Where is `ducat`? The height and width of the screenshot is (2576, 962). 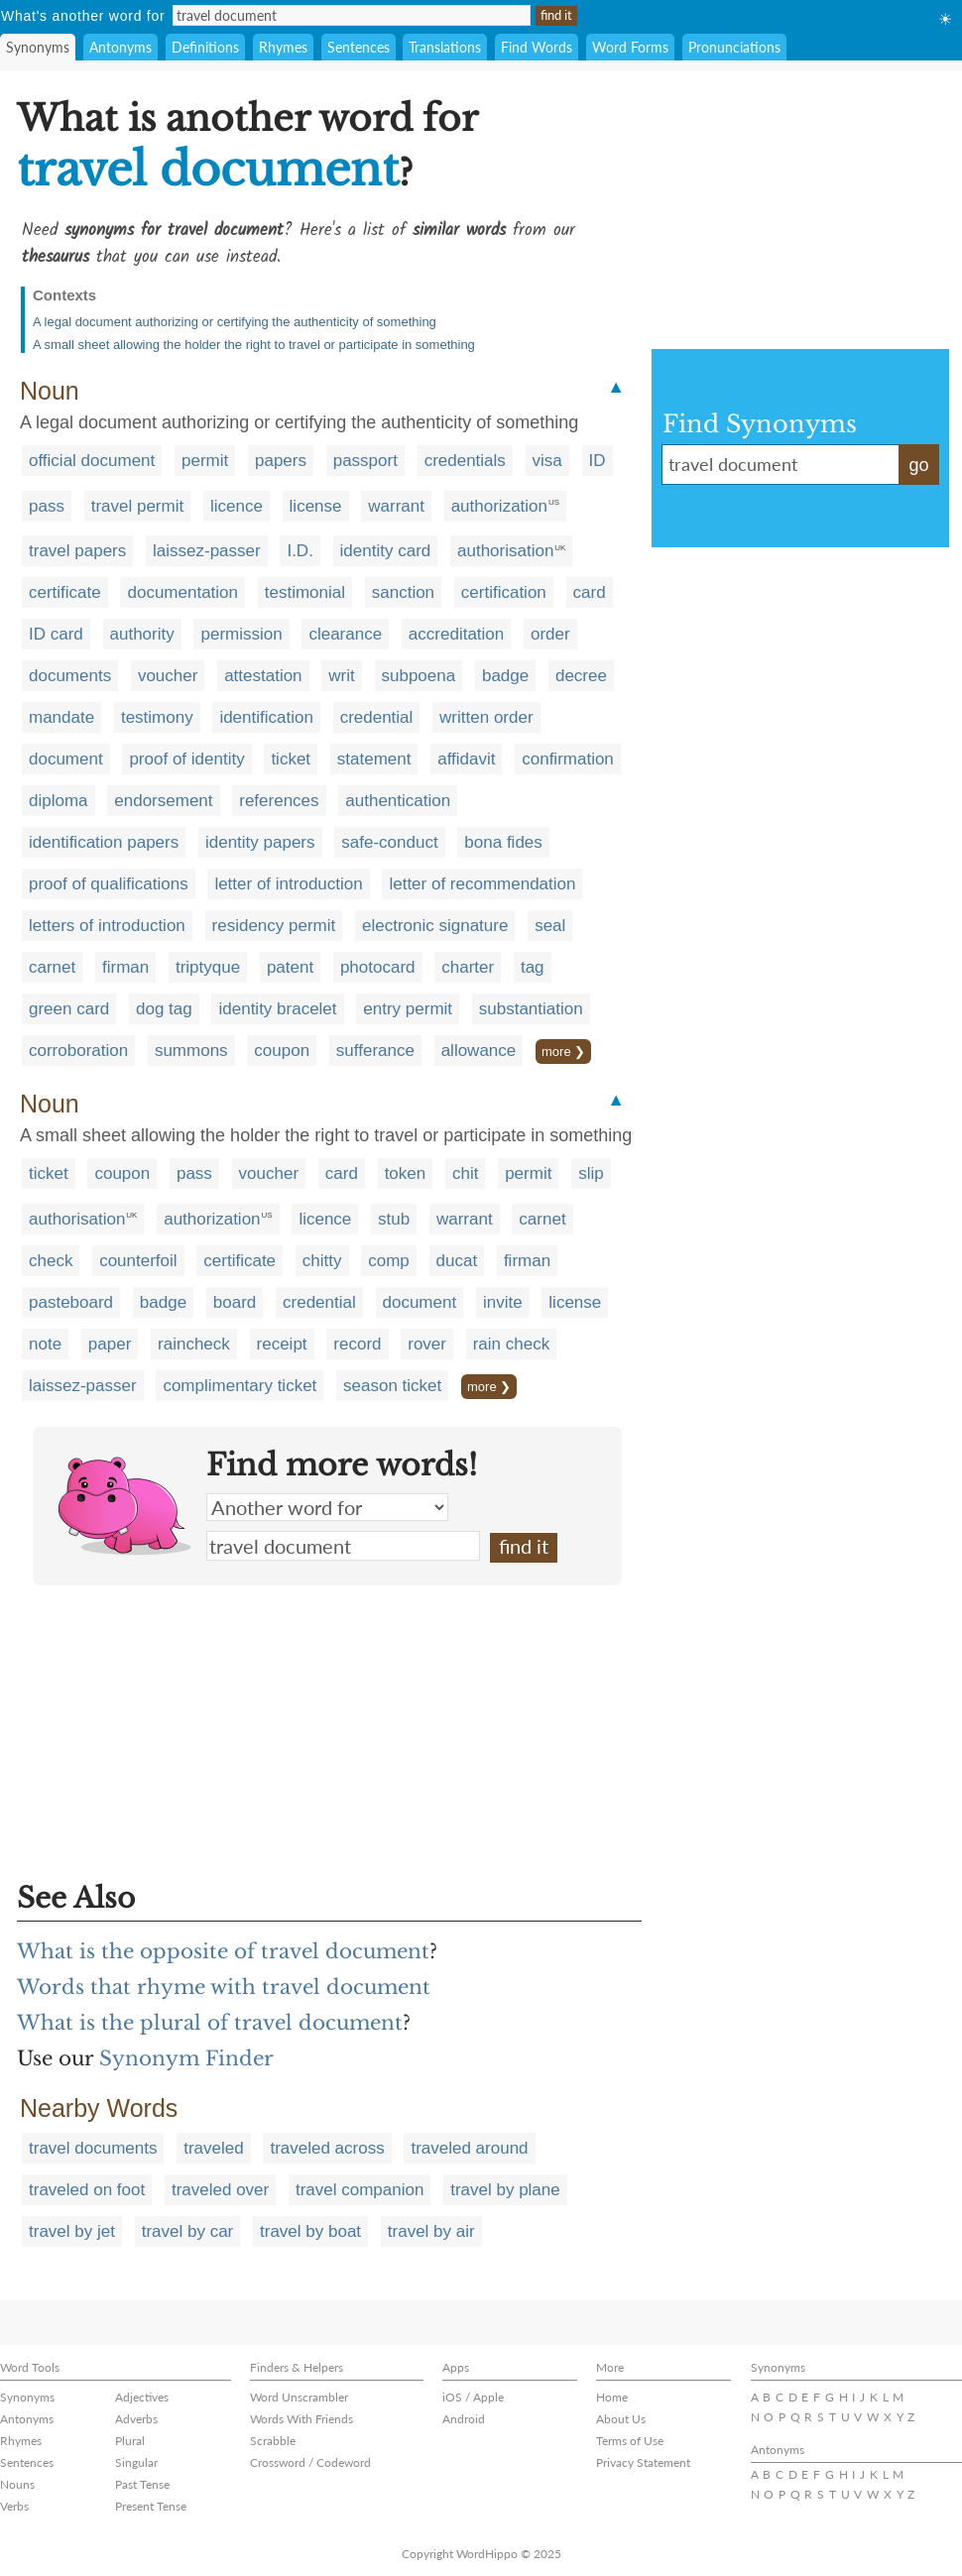
ducat is located at coordinates (457, 1260).